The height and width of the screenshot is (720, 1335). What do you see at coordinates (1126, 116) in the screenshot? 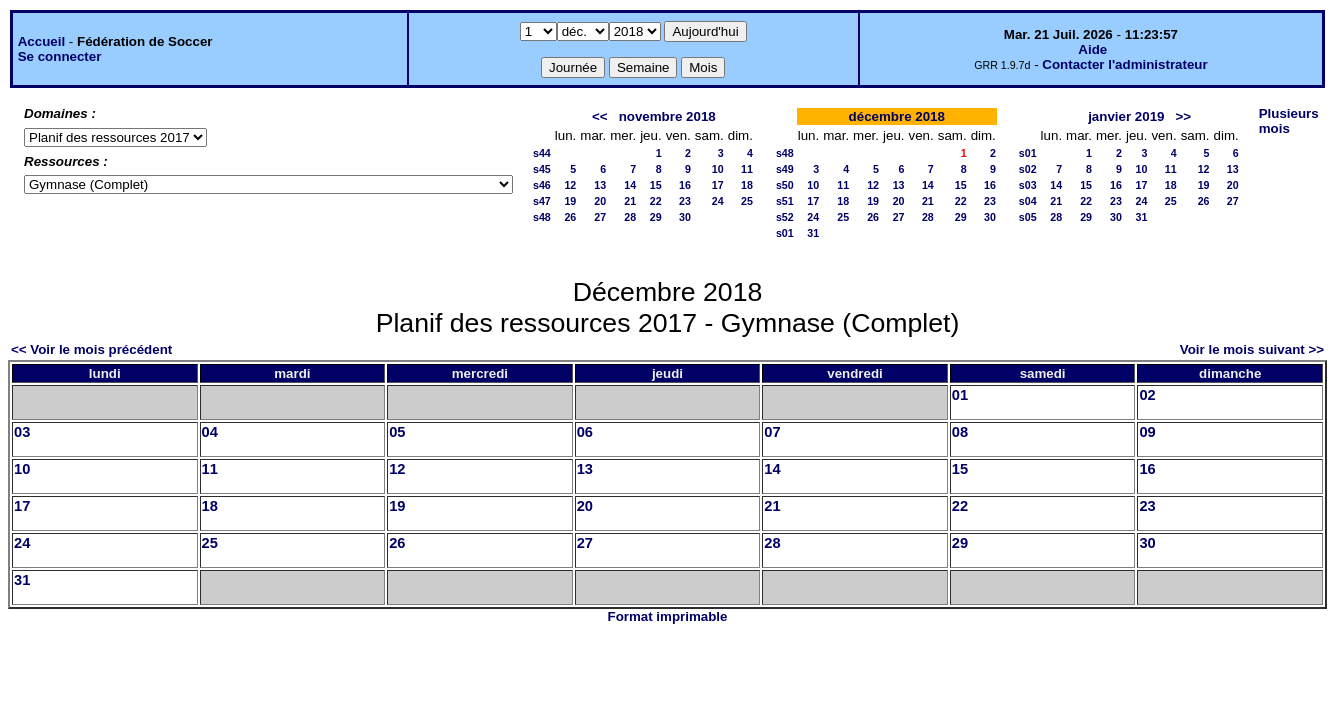
I see `janvier 2019` at bounding box center [1126, 116].